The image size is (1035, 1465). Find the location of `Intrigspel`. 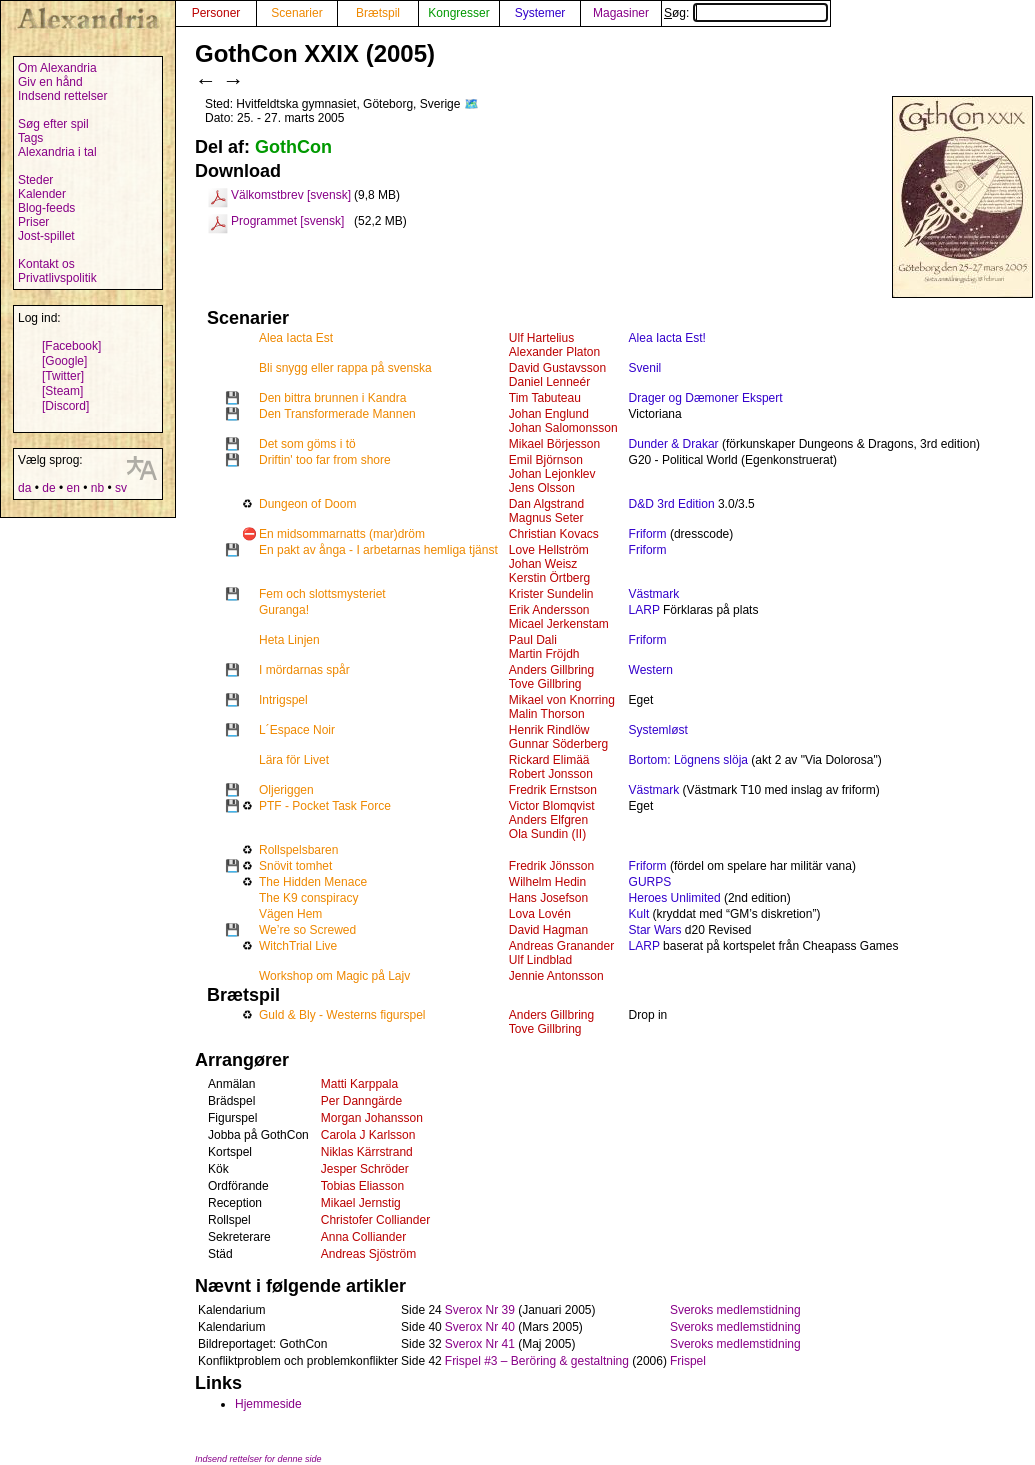

Intrigspel is located at coordinates (283, 700).